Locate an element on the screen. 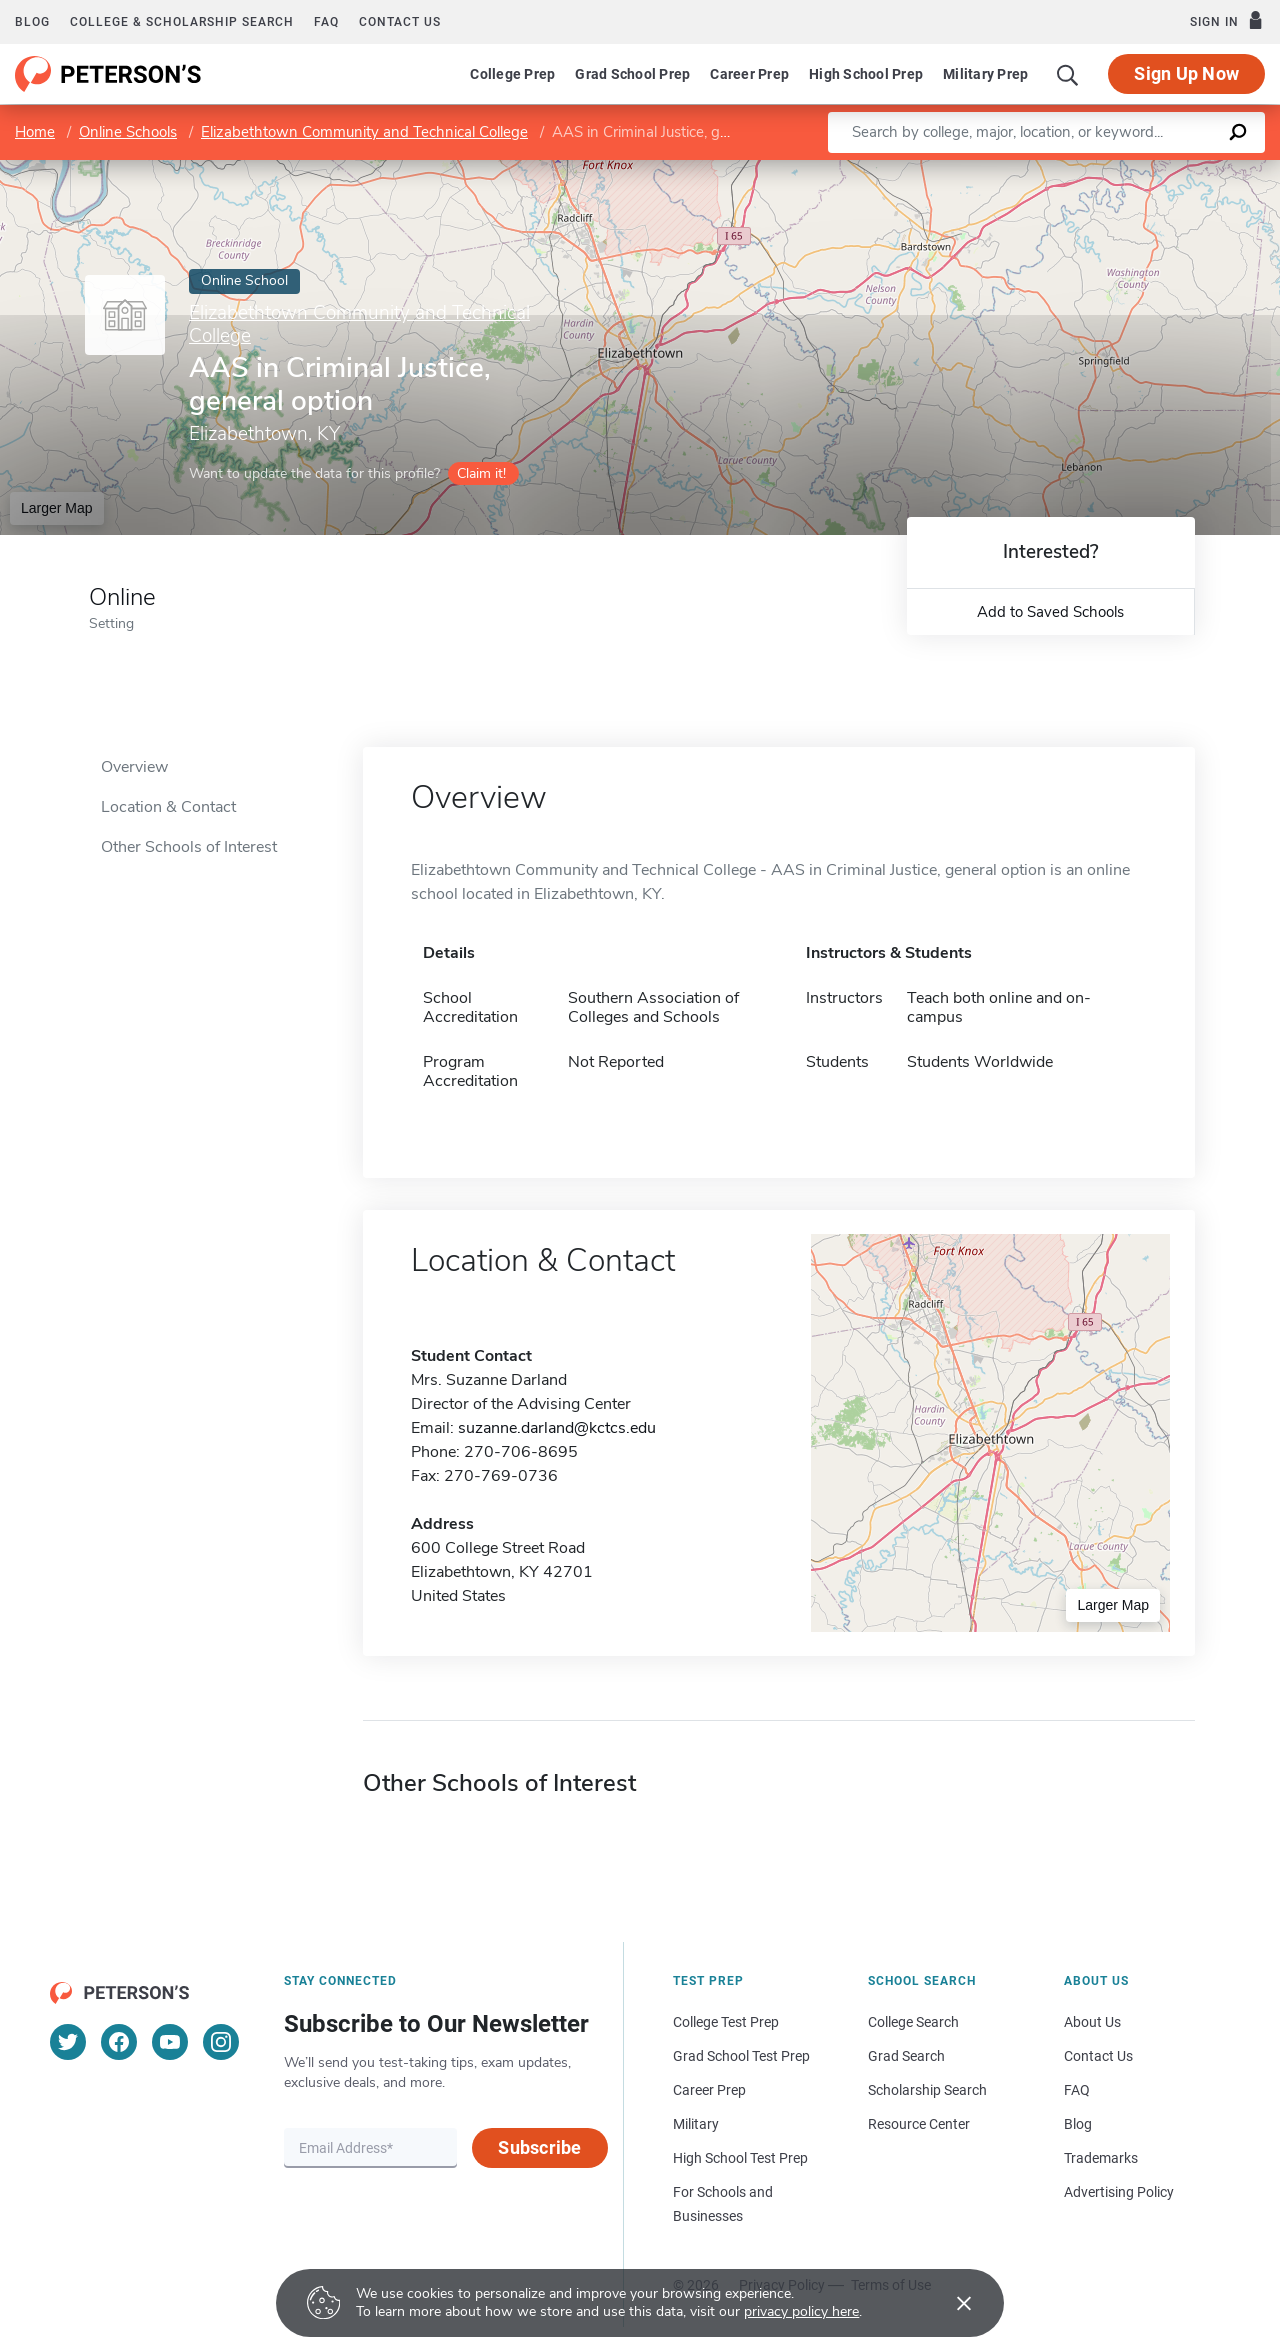  Military is located at coordinates (696, 2124).